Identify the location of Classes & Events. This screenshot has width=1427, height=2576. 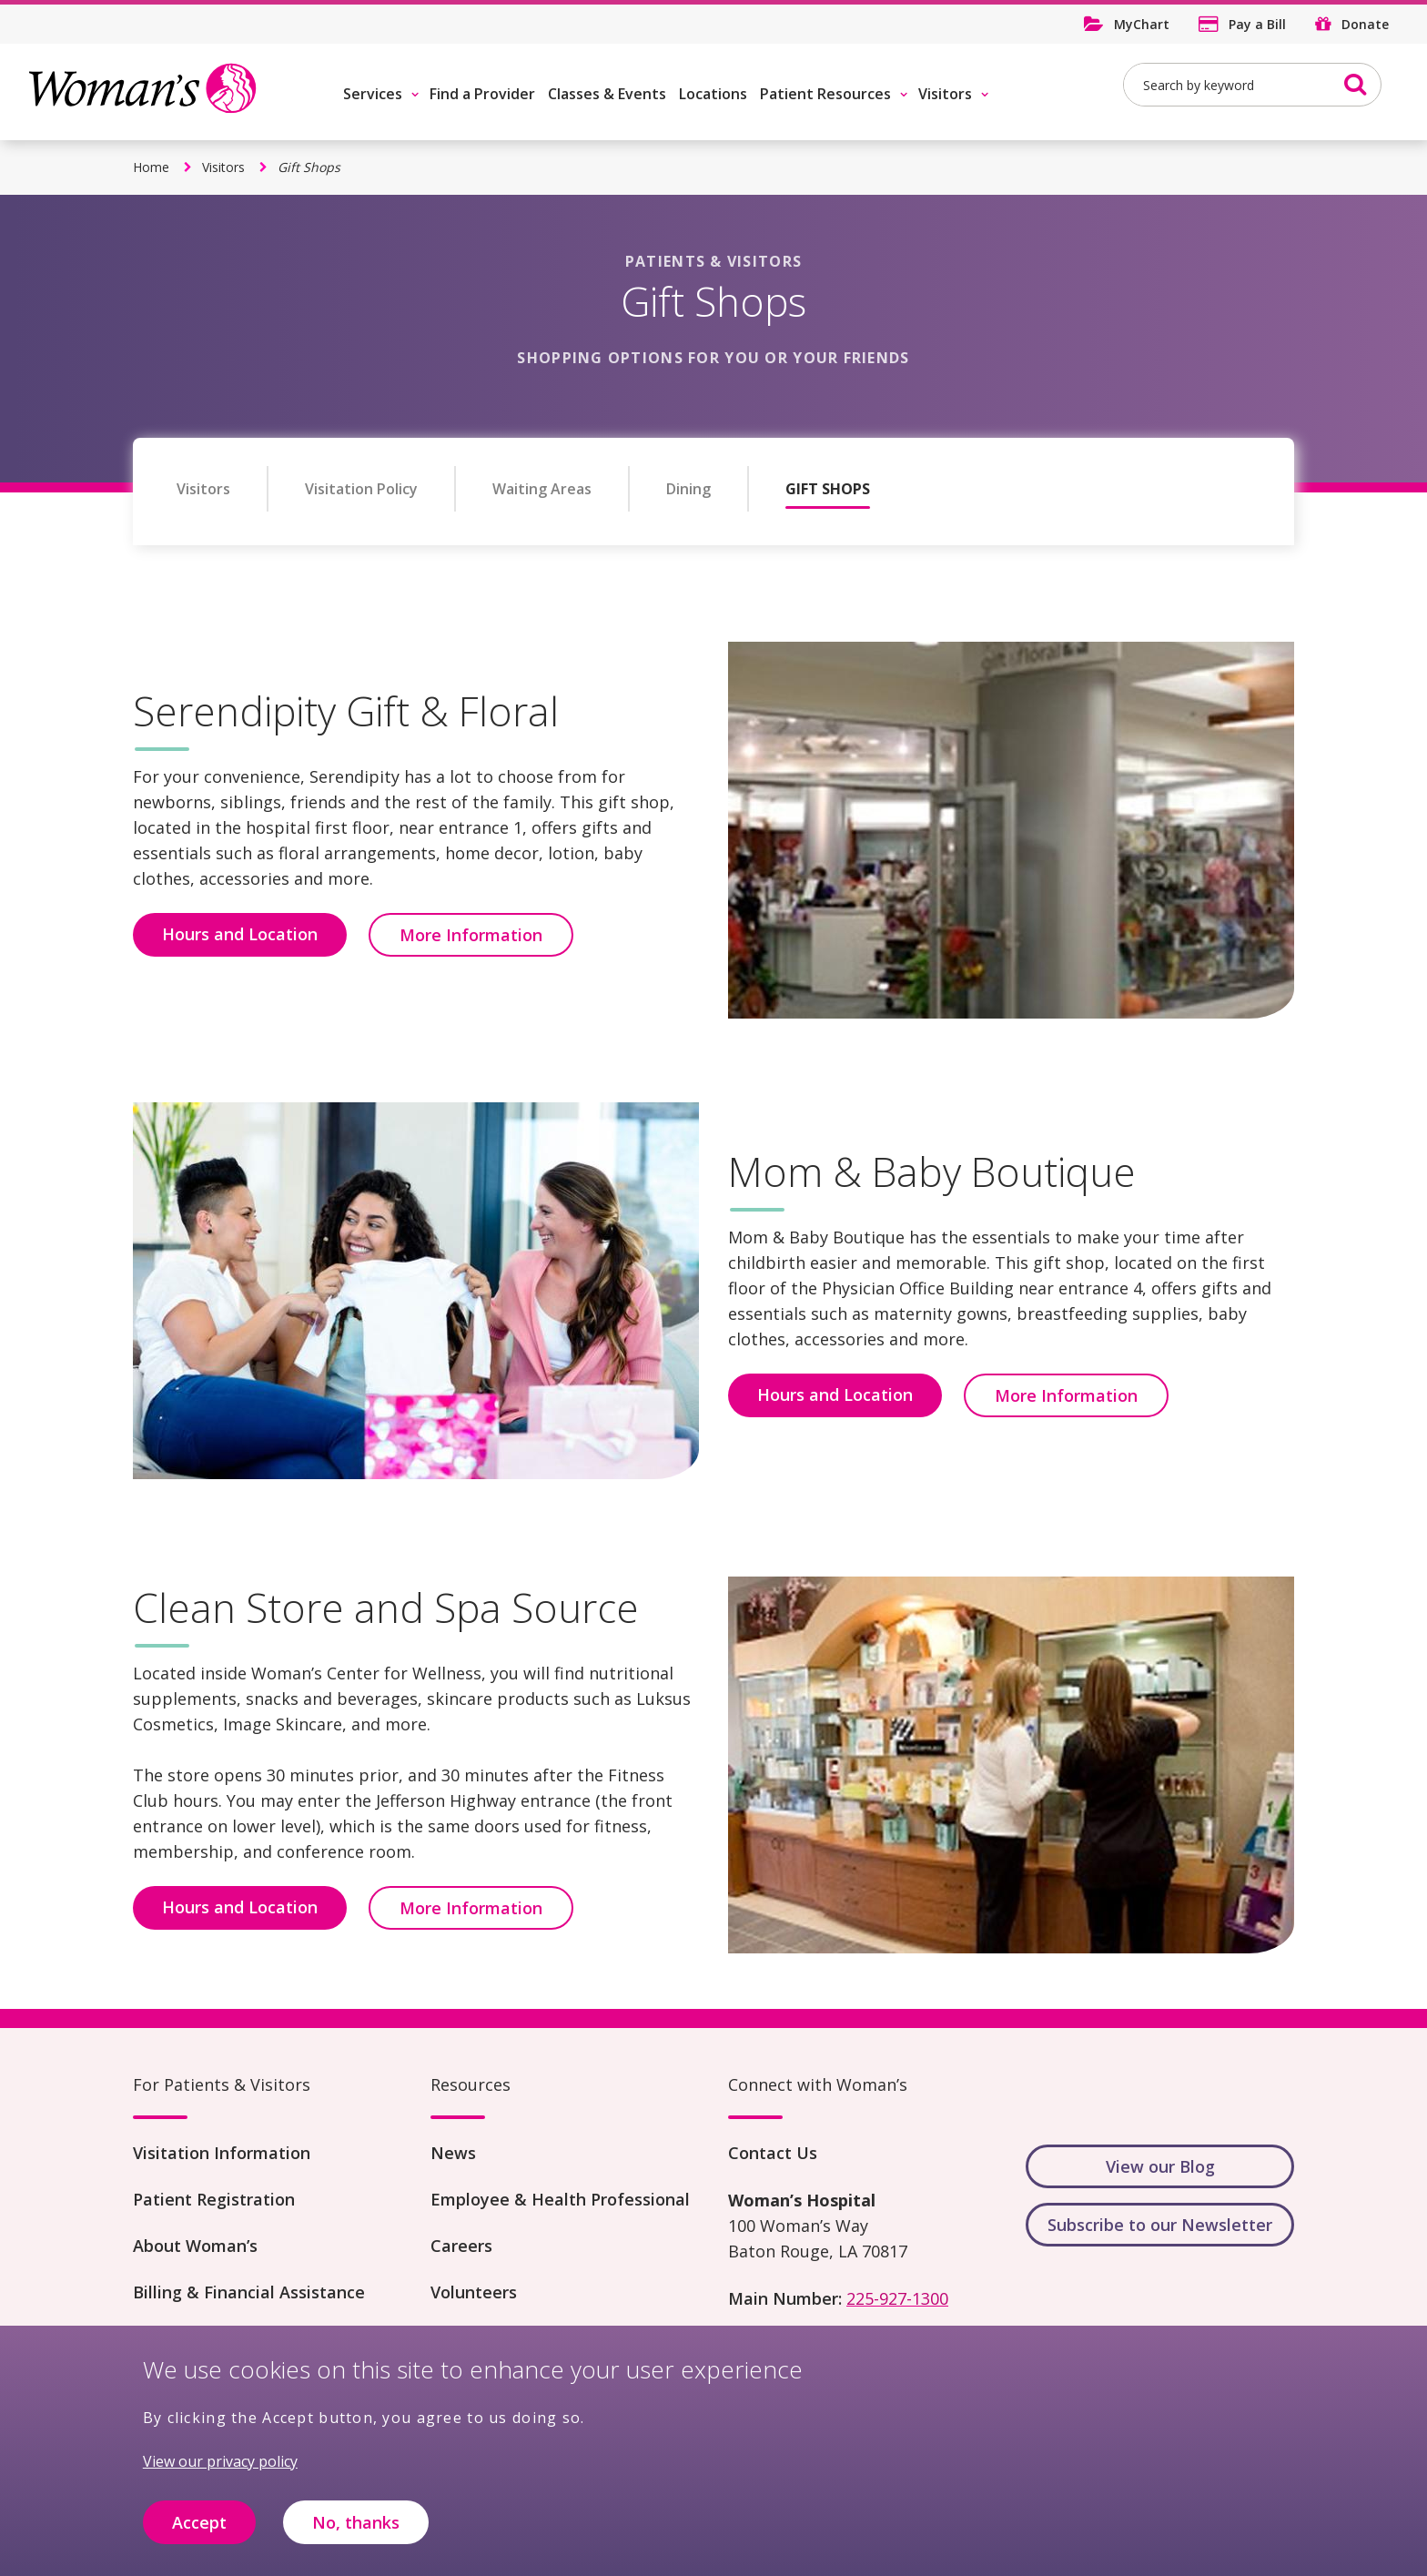
(607, 94).